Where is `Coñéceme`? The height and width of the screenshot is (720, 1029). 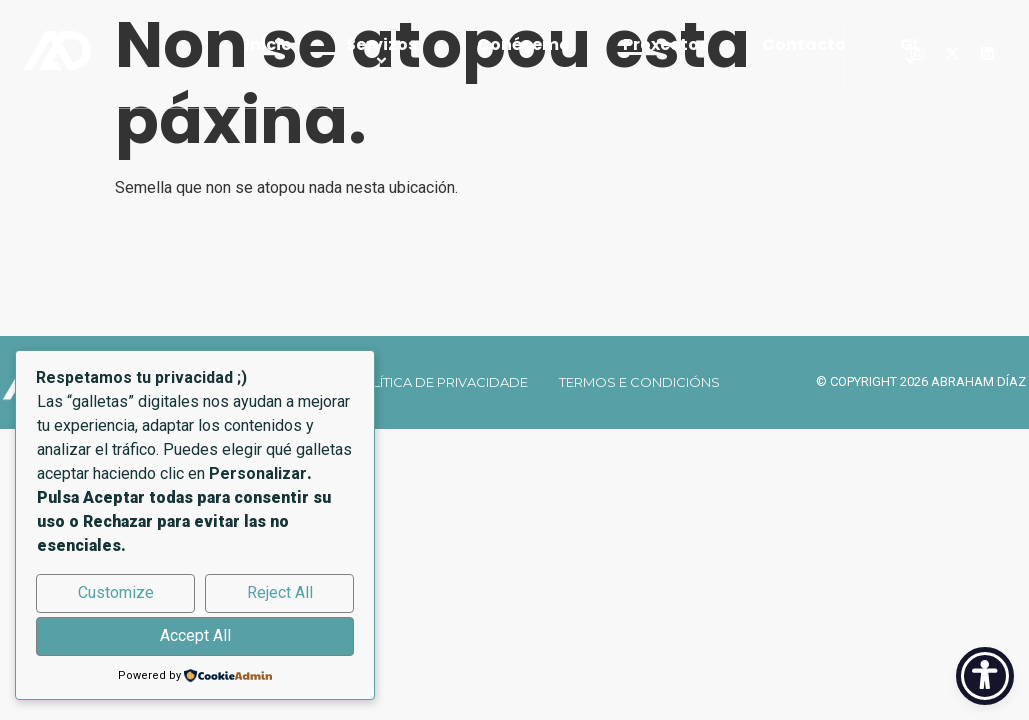
Coñéceme is located at coordinates (523, 44).